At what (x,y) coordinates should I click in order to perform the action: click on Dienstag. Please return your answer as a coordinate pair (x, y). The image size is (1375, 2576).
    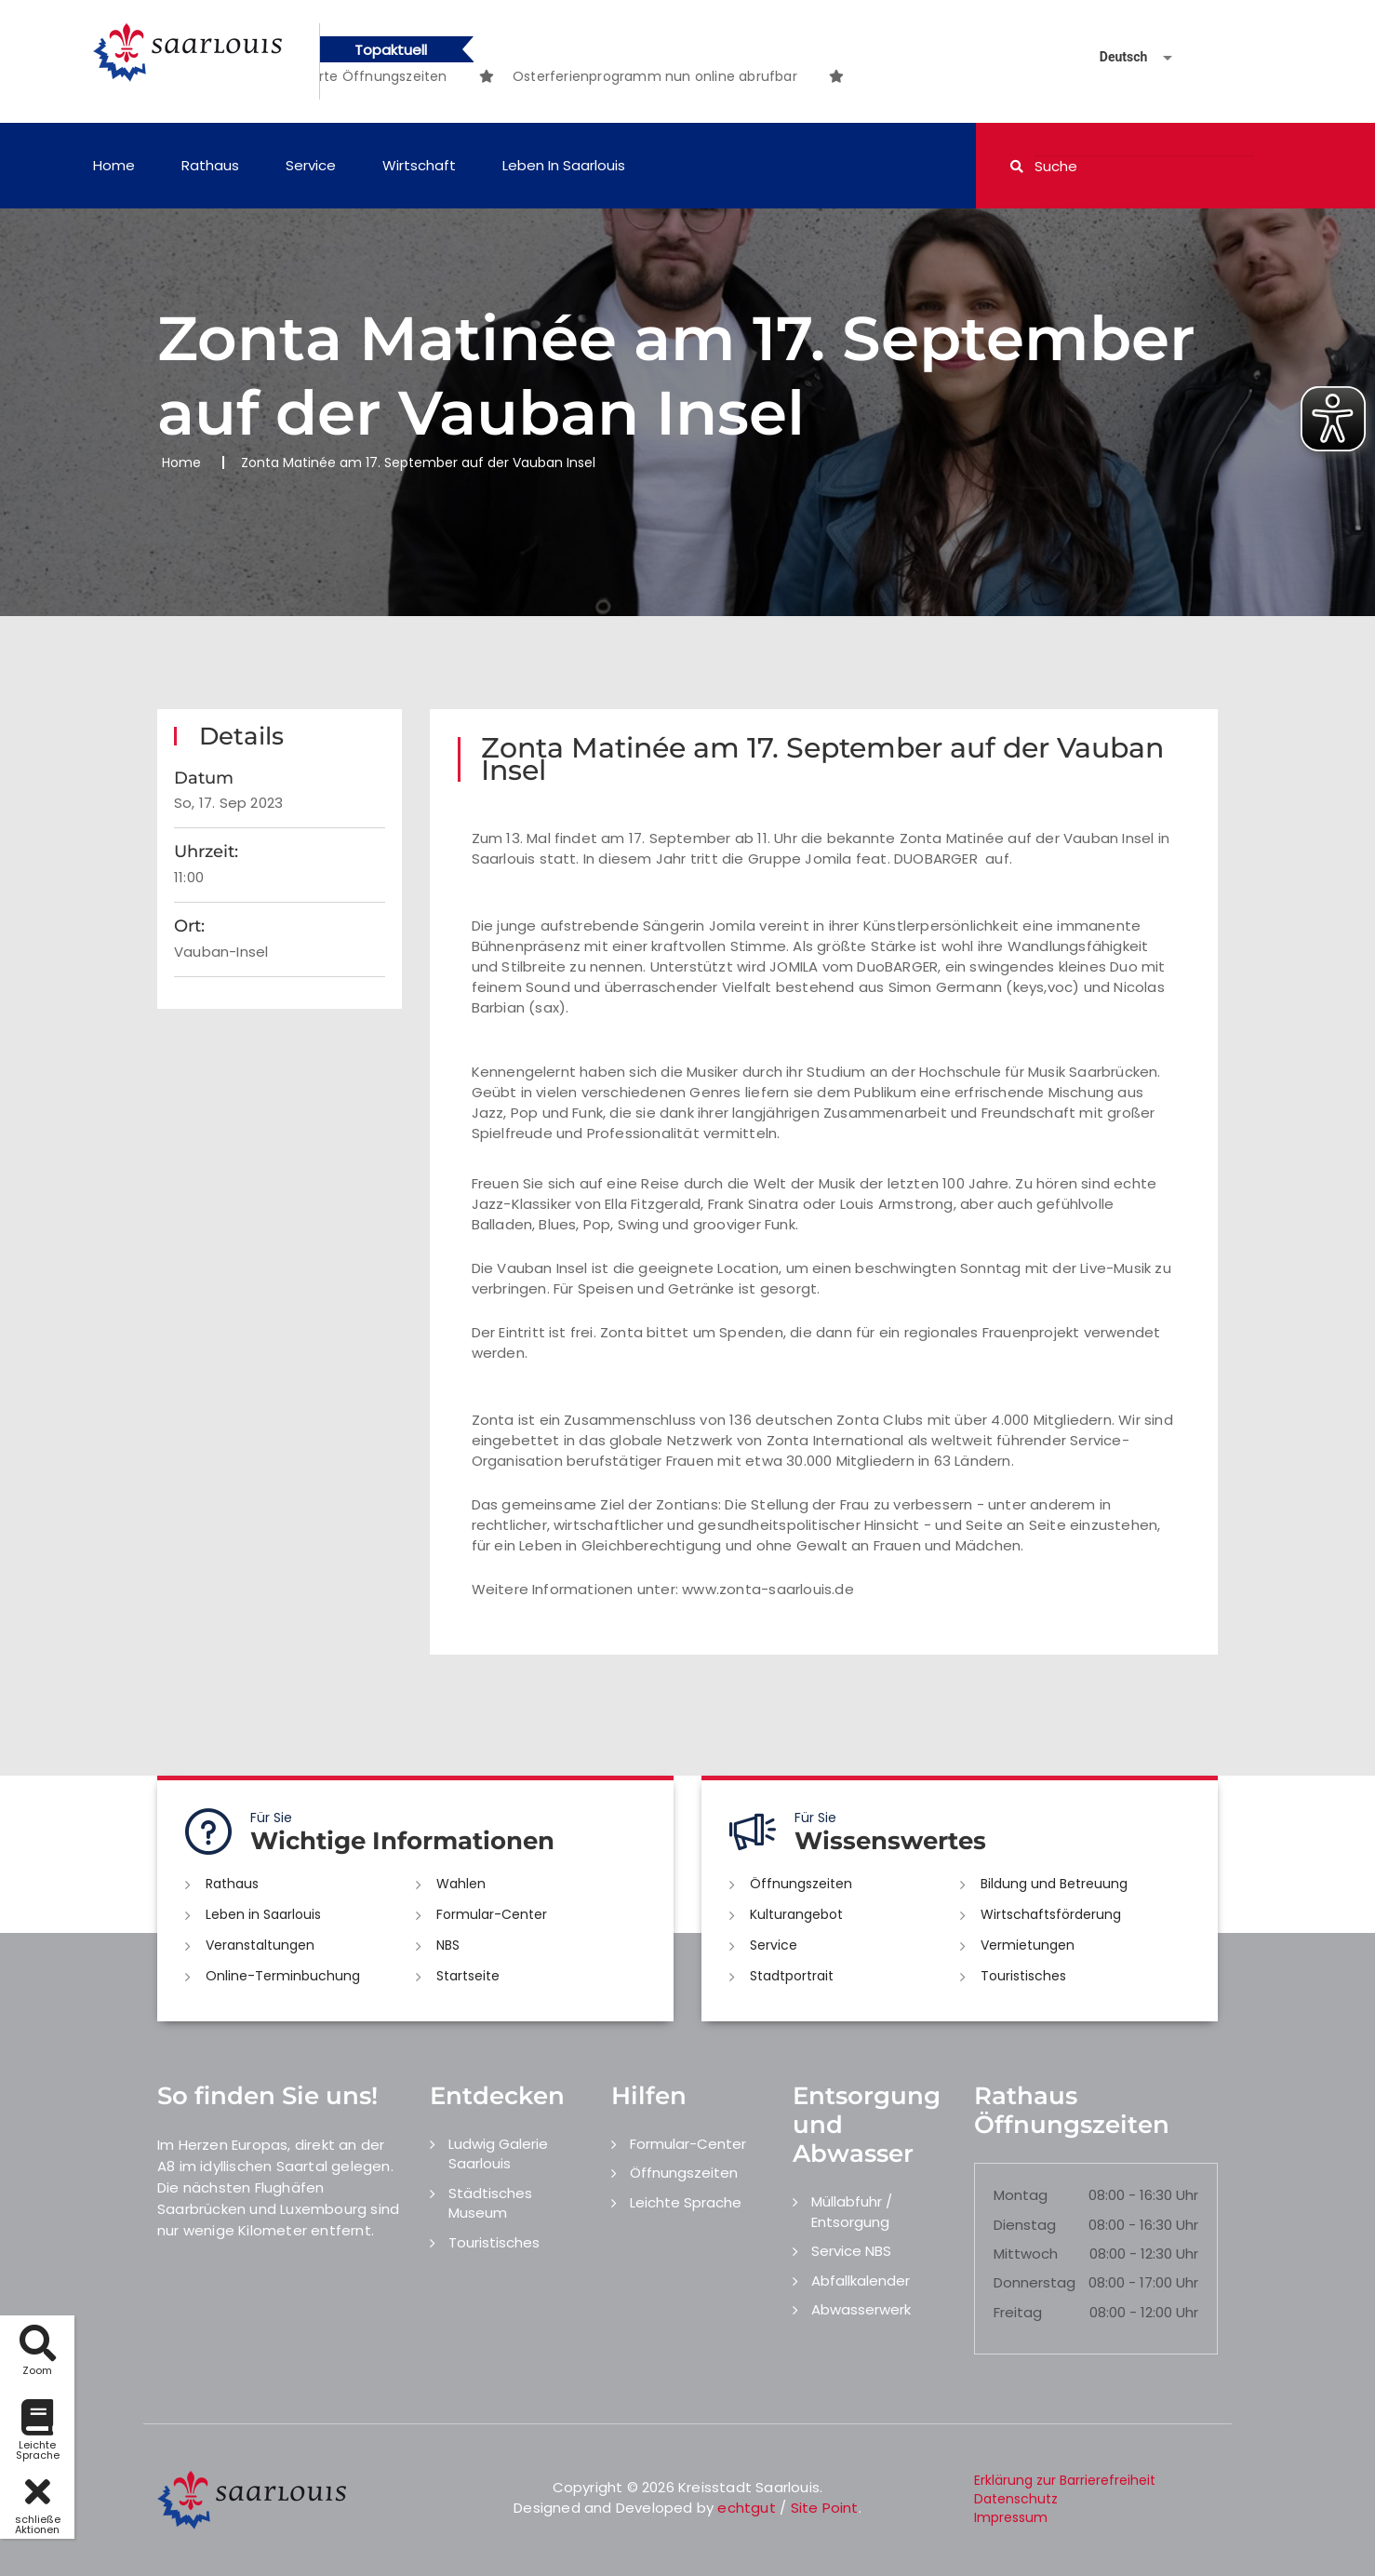
    Looking at the image, I should click on (1025, 2224).